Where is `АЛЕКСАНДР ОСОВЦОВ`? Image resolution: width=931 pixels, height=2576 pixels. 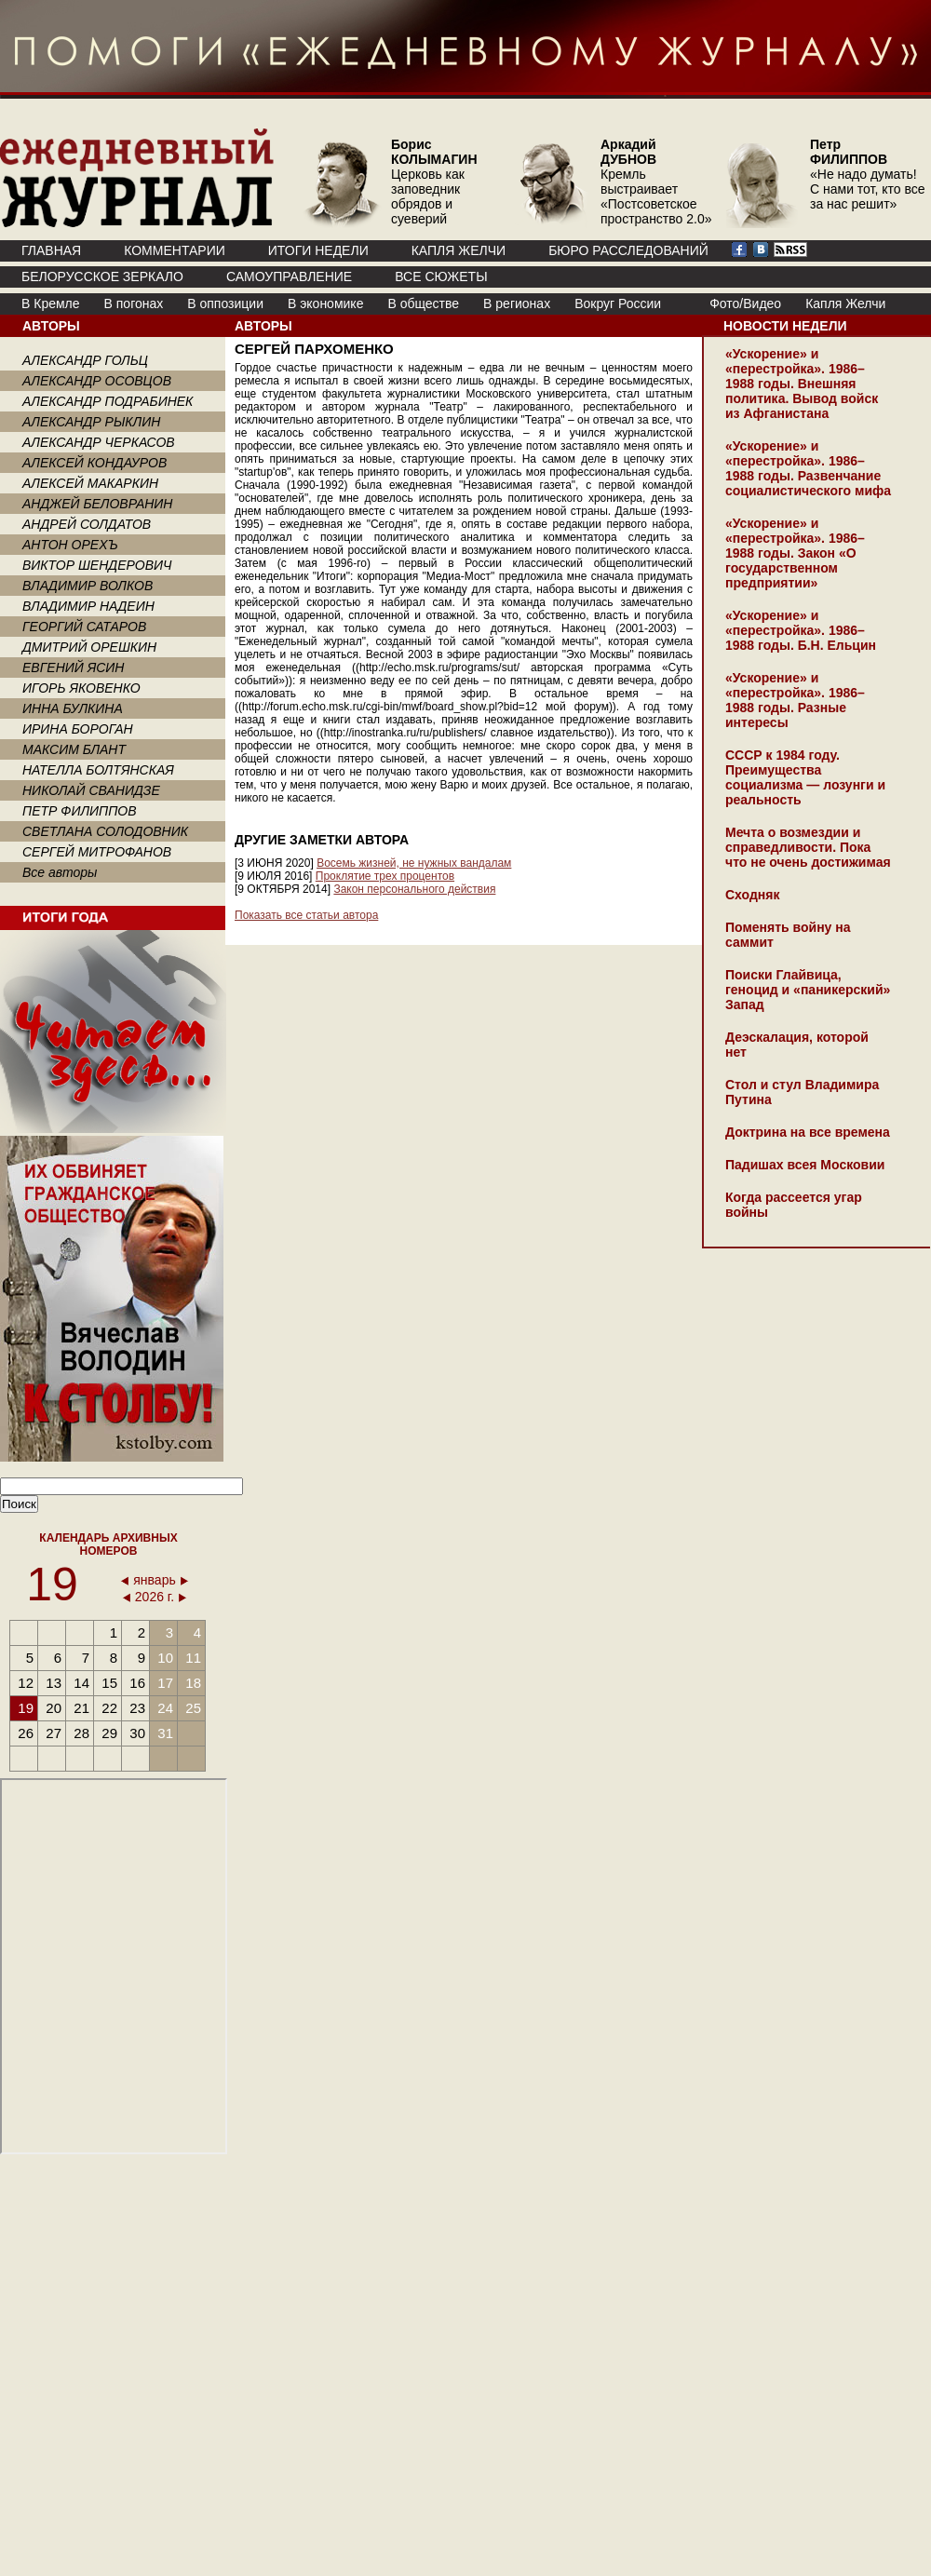
АЛЕКСАНДР ОСОВЦОВ is located at coordinates (96, 380).